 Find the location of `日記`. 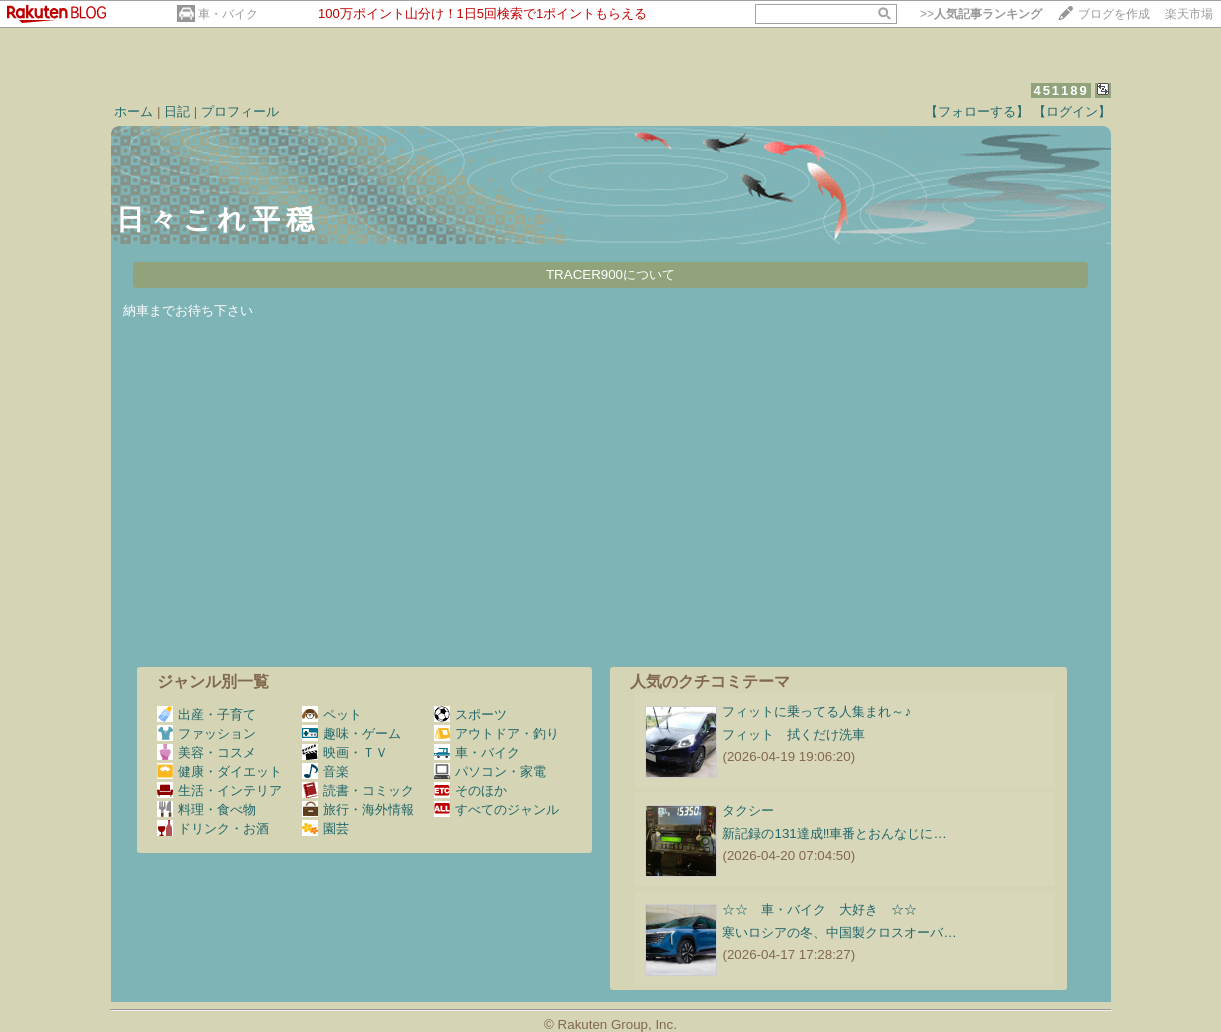

日記 is located at coordinates (177, 111).